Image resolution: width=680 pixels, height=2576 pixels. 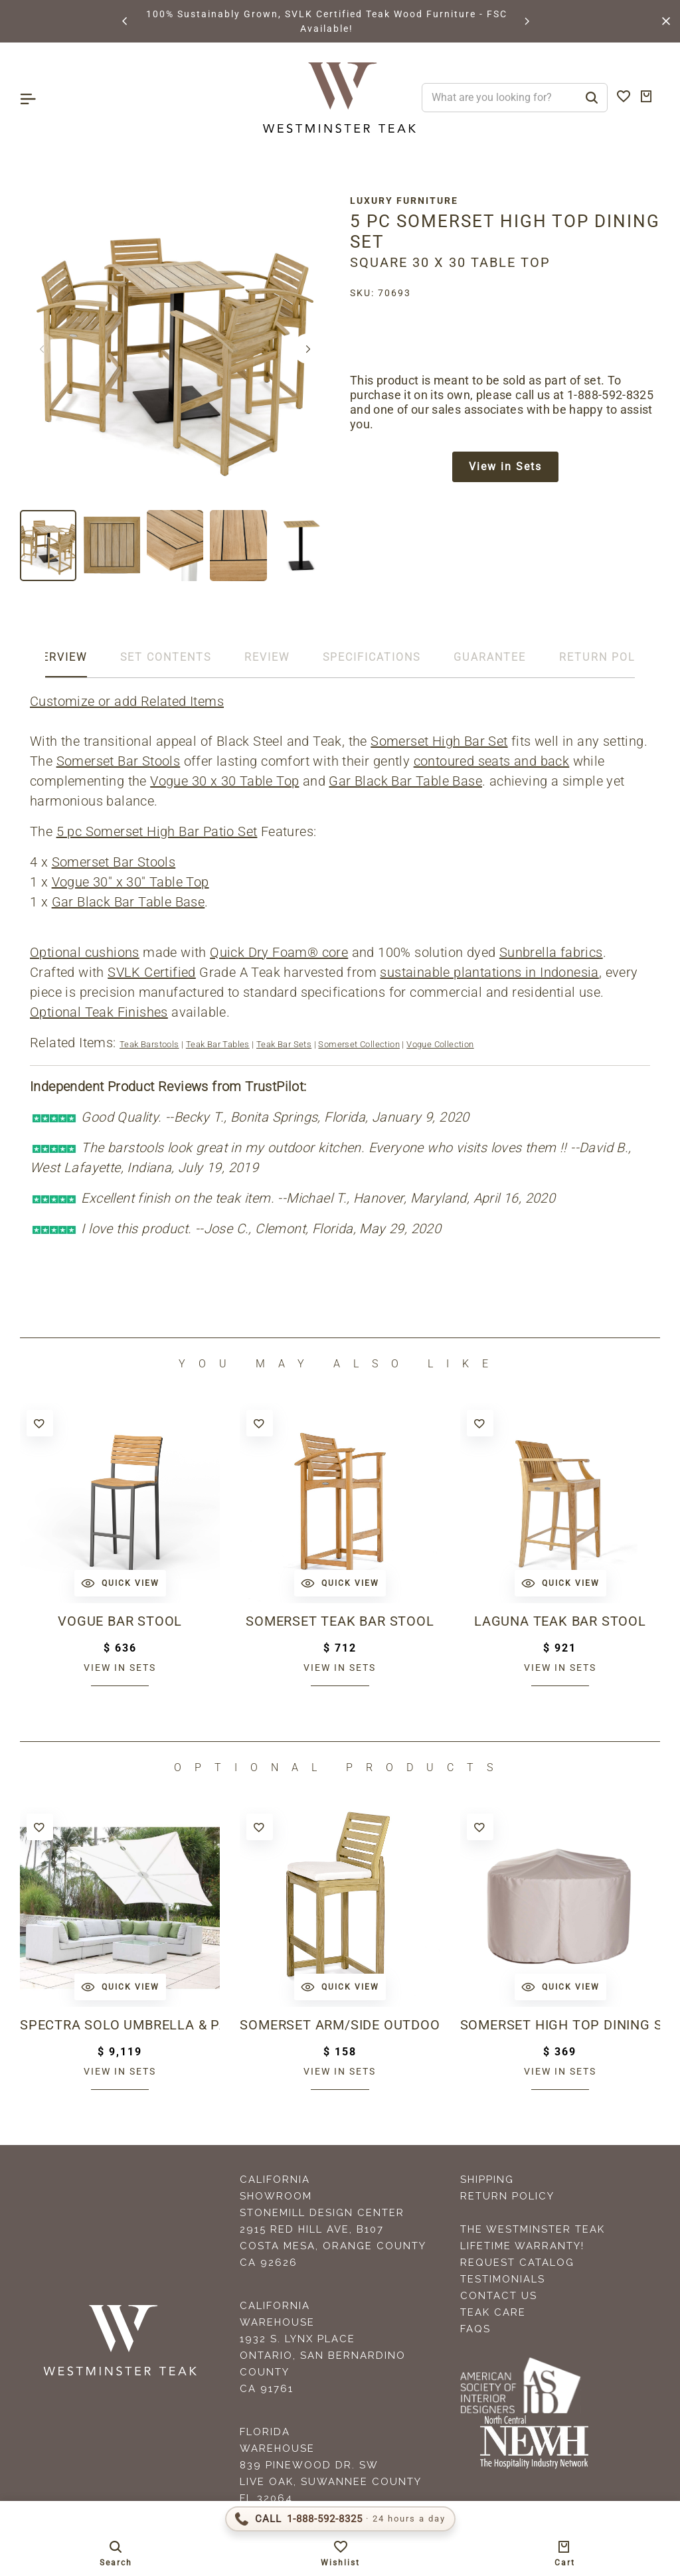 What do you see at coordinates (120, 1621) in the screenshot?
I see `Vogue Bar Stool` at bounding box center [120, 1621].